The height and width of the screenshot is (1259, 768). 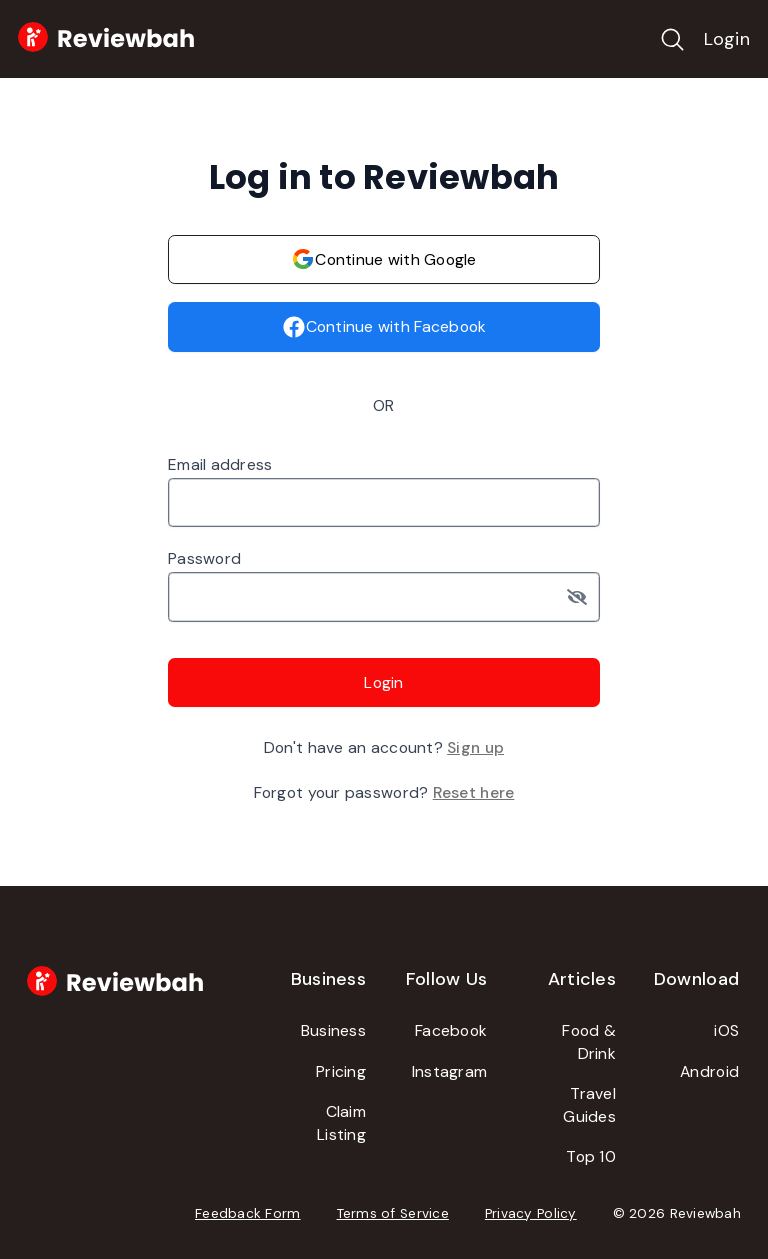 What do you see at coordinates (584, 597) in the screenshot?
I see `[Toggle password visibility]` at bounding box center [584, 597].